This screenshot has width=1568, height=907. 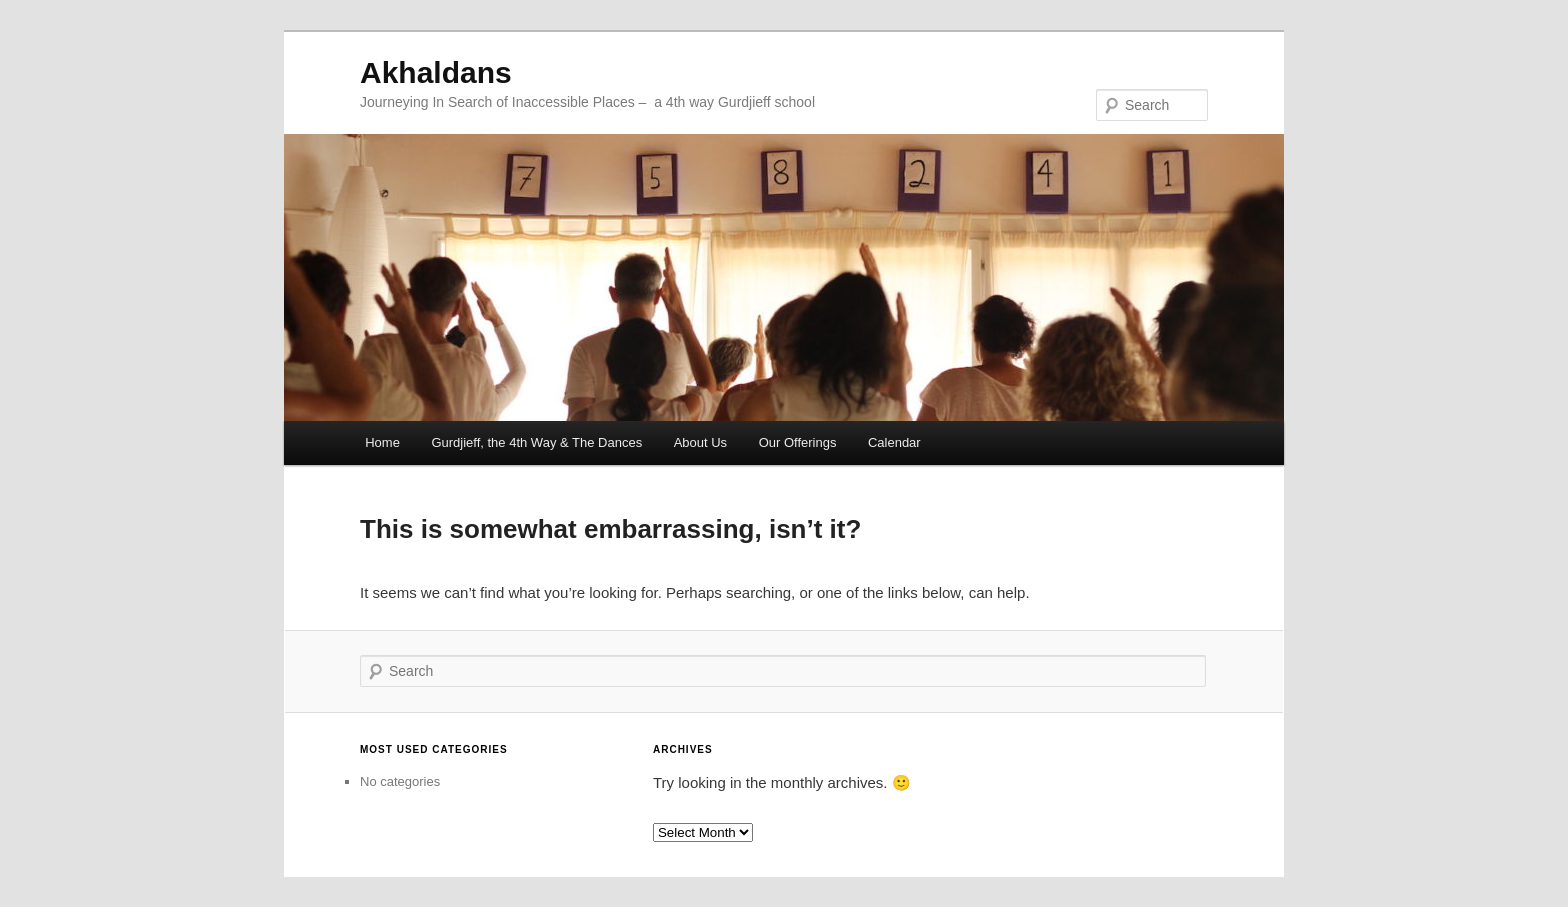 I want to click on About Us, so click(x=700, y=442).